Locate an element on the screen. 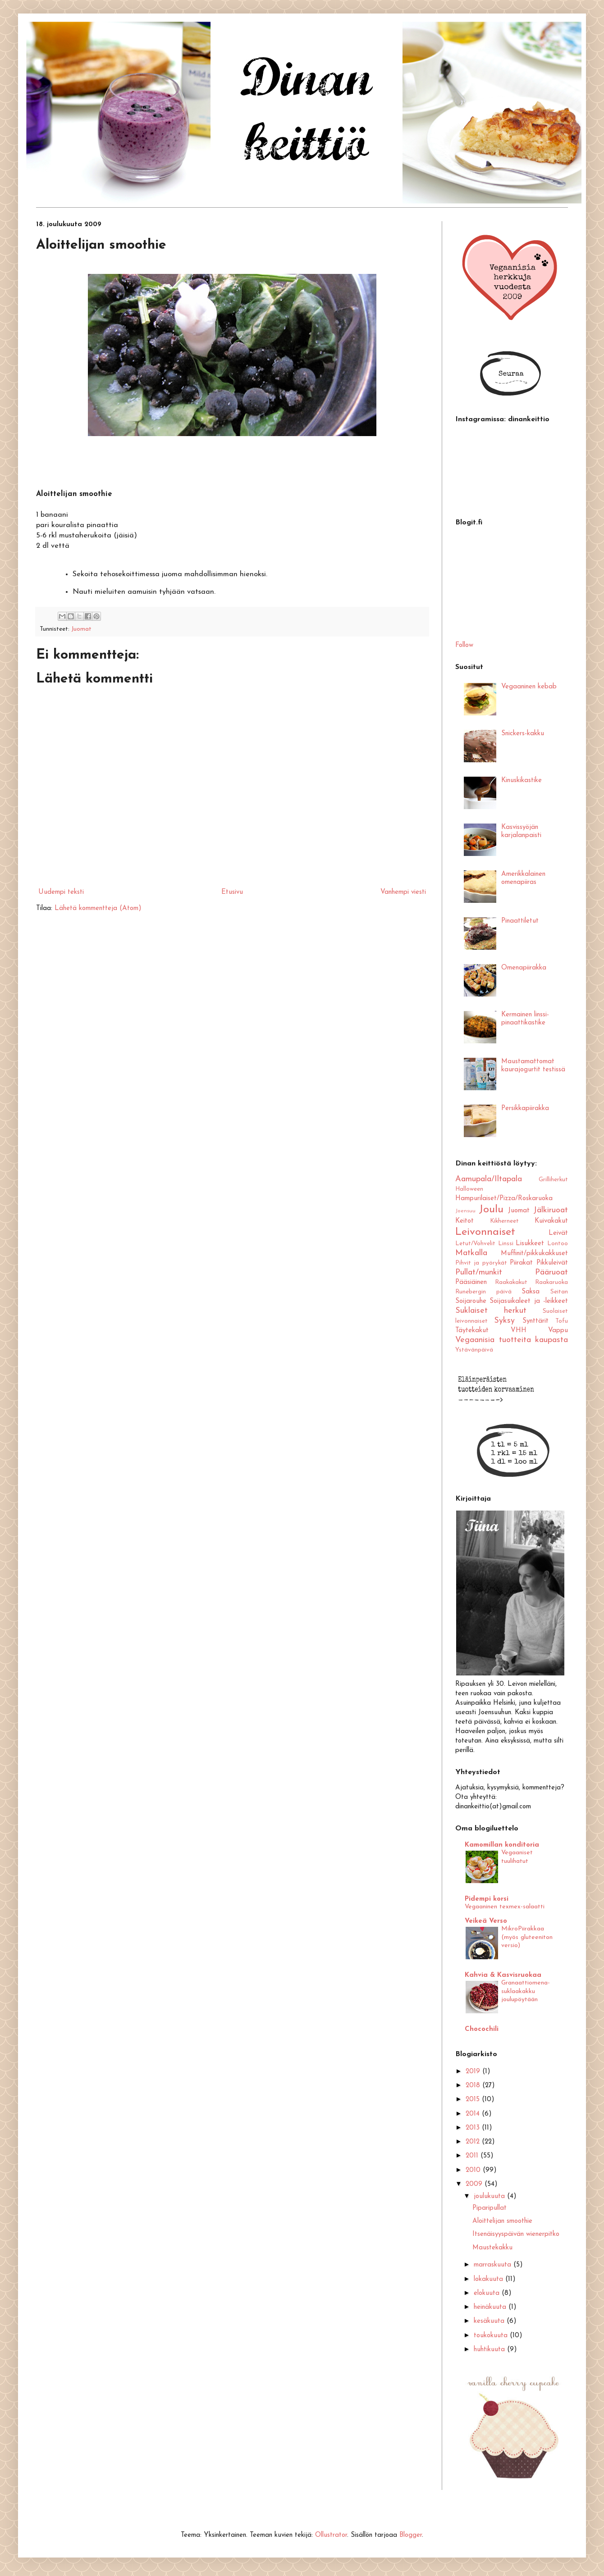 Image resolution: width=604 pixels, height=2576 pixels. Grilliherkut is located at coordinates (553, 1180).